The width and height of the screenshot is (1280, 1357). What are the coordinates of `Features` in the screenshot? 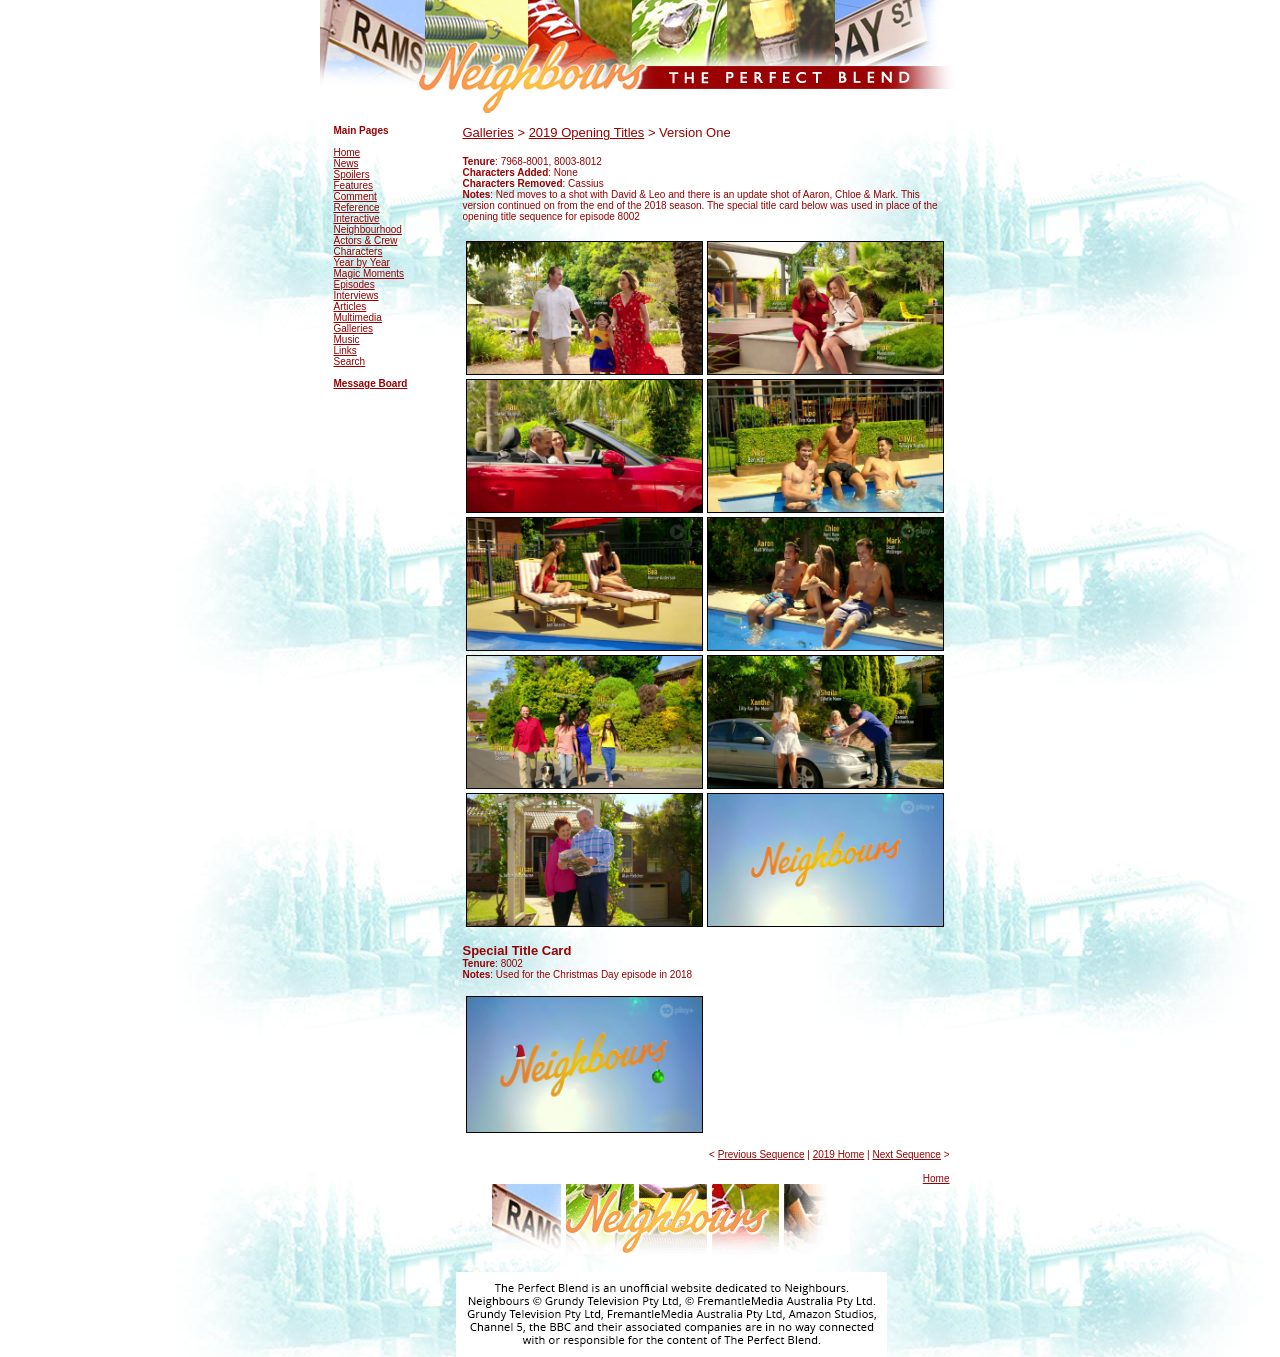 It's located at (353, 185).